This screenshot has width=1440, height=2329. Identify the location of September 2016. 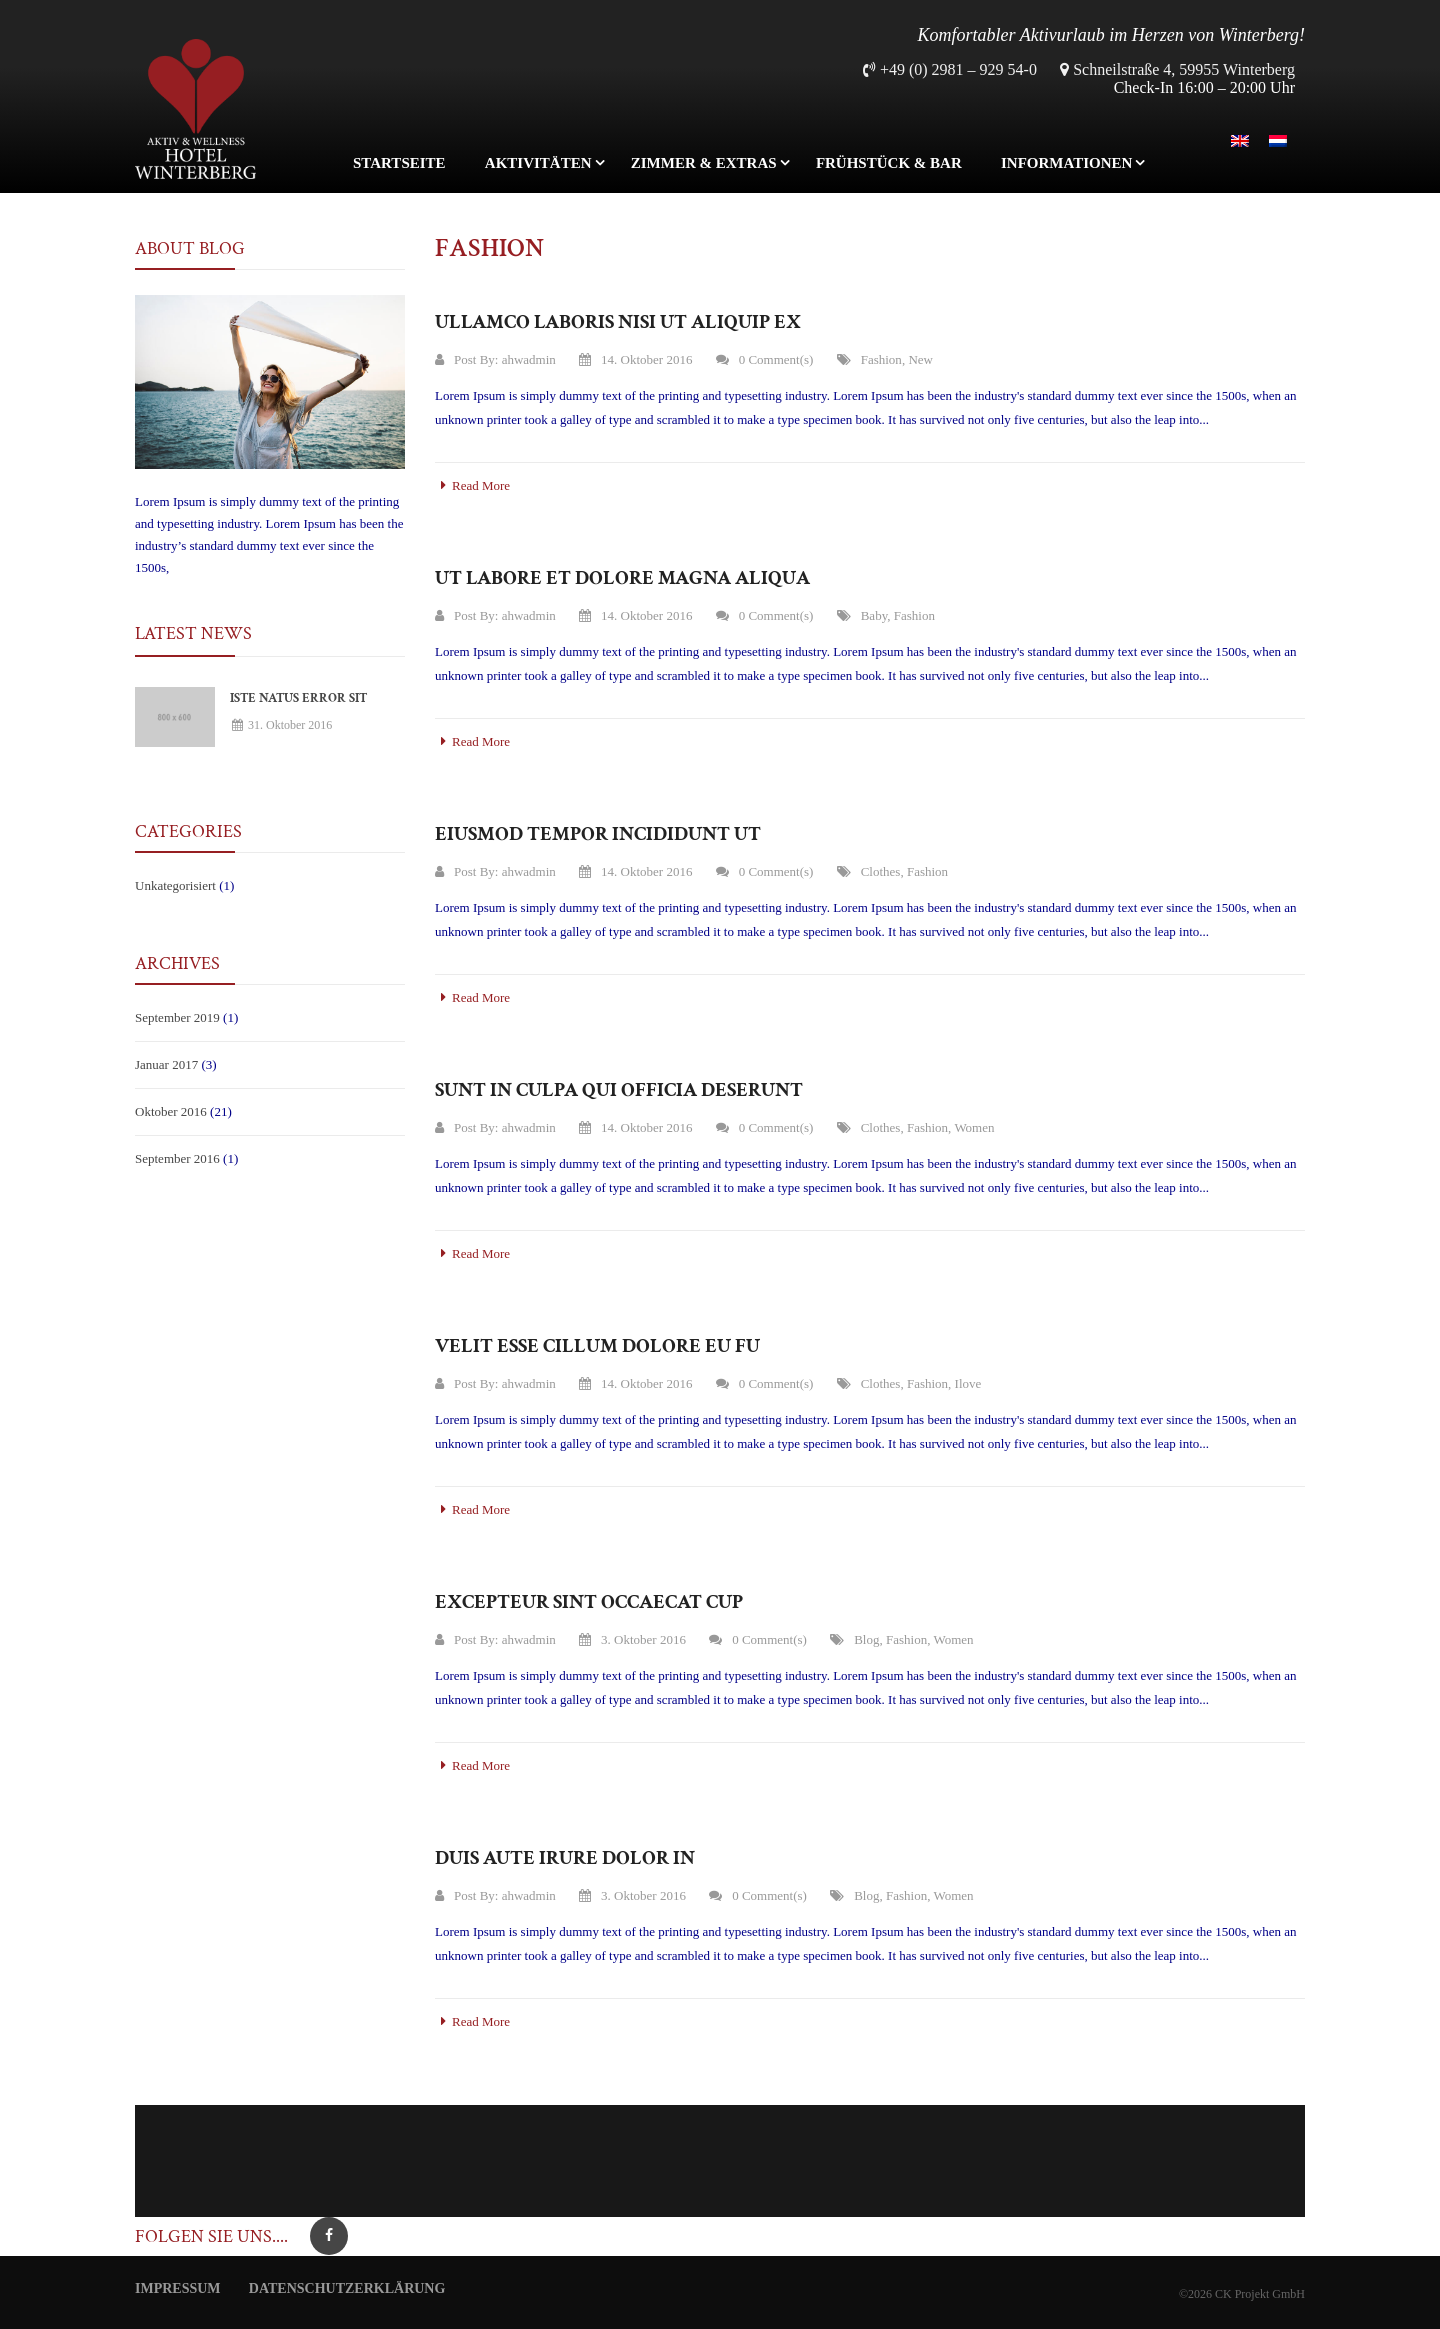
(177, 1158).